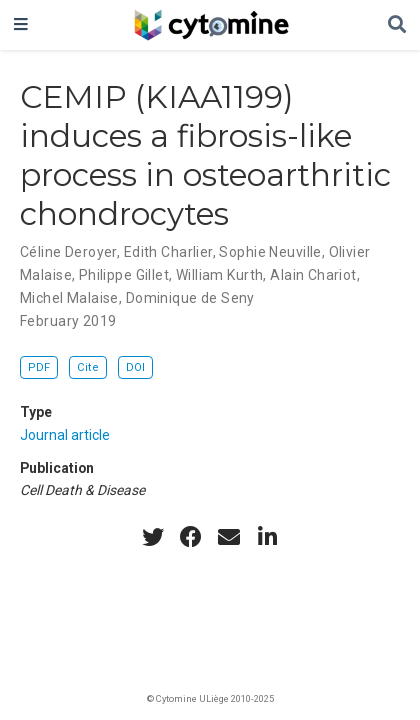 Image resolution: width=420 pixels, height=720 pixels. I want to click on [Search], so click(397, 25).